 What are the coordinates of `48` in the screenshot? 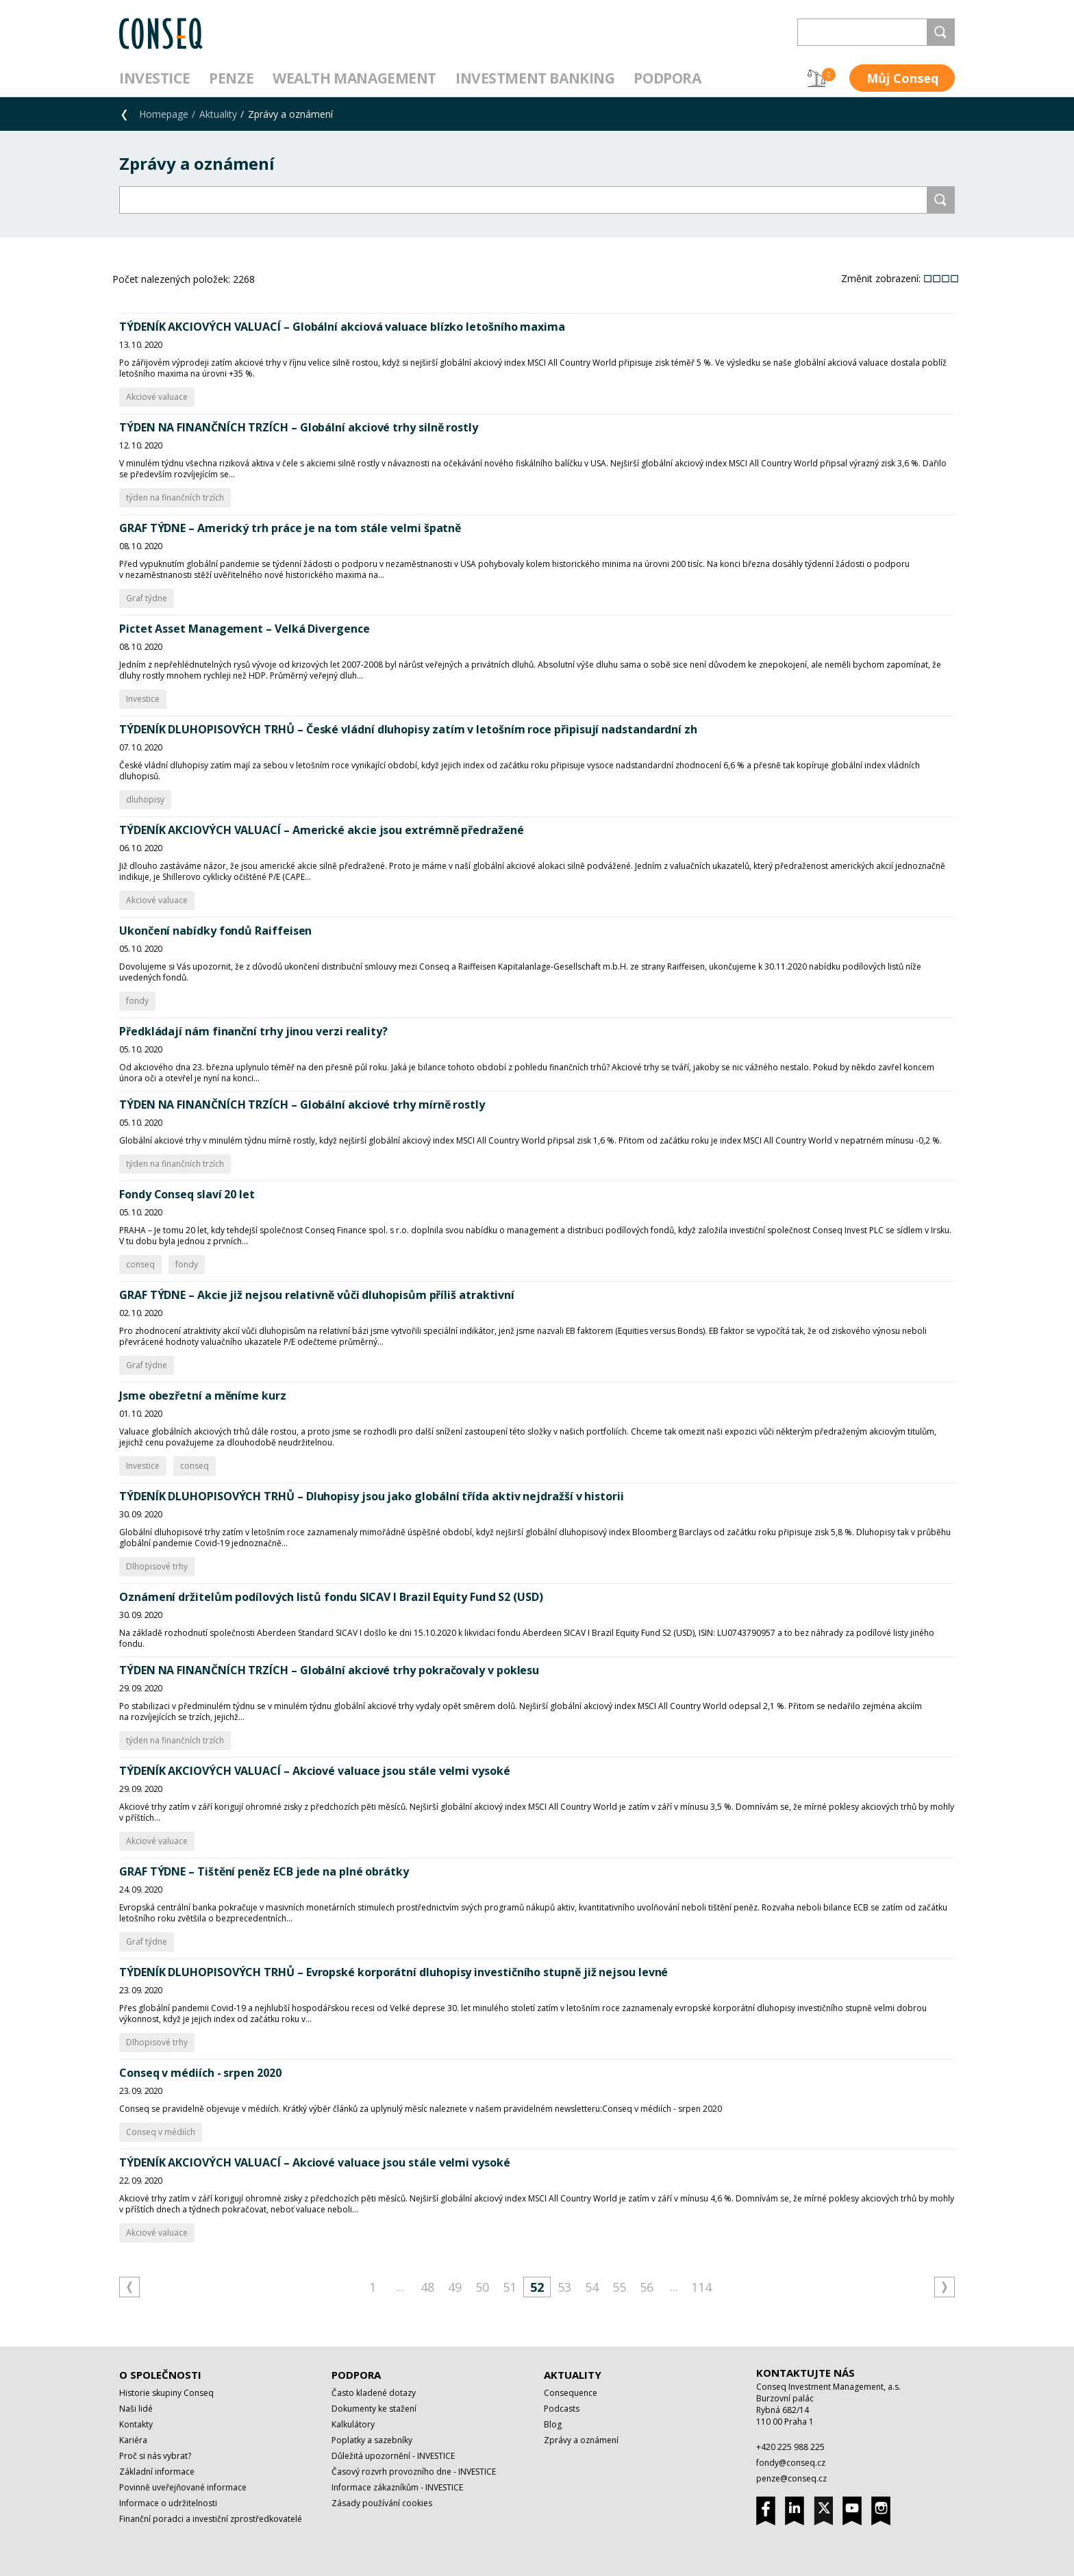 It's located at (427, 2287).